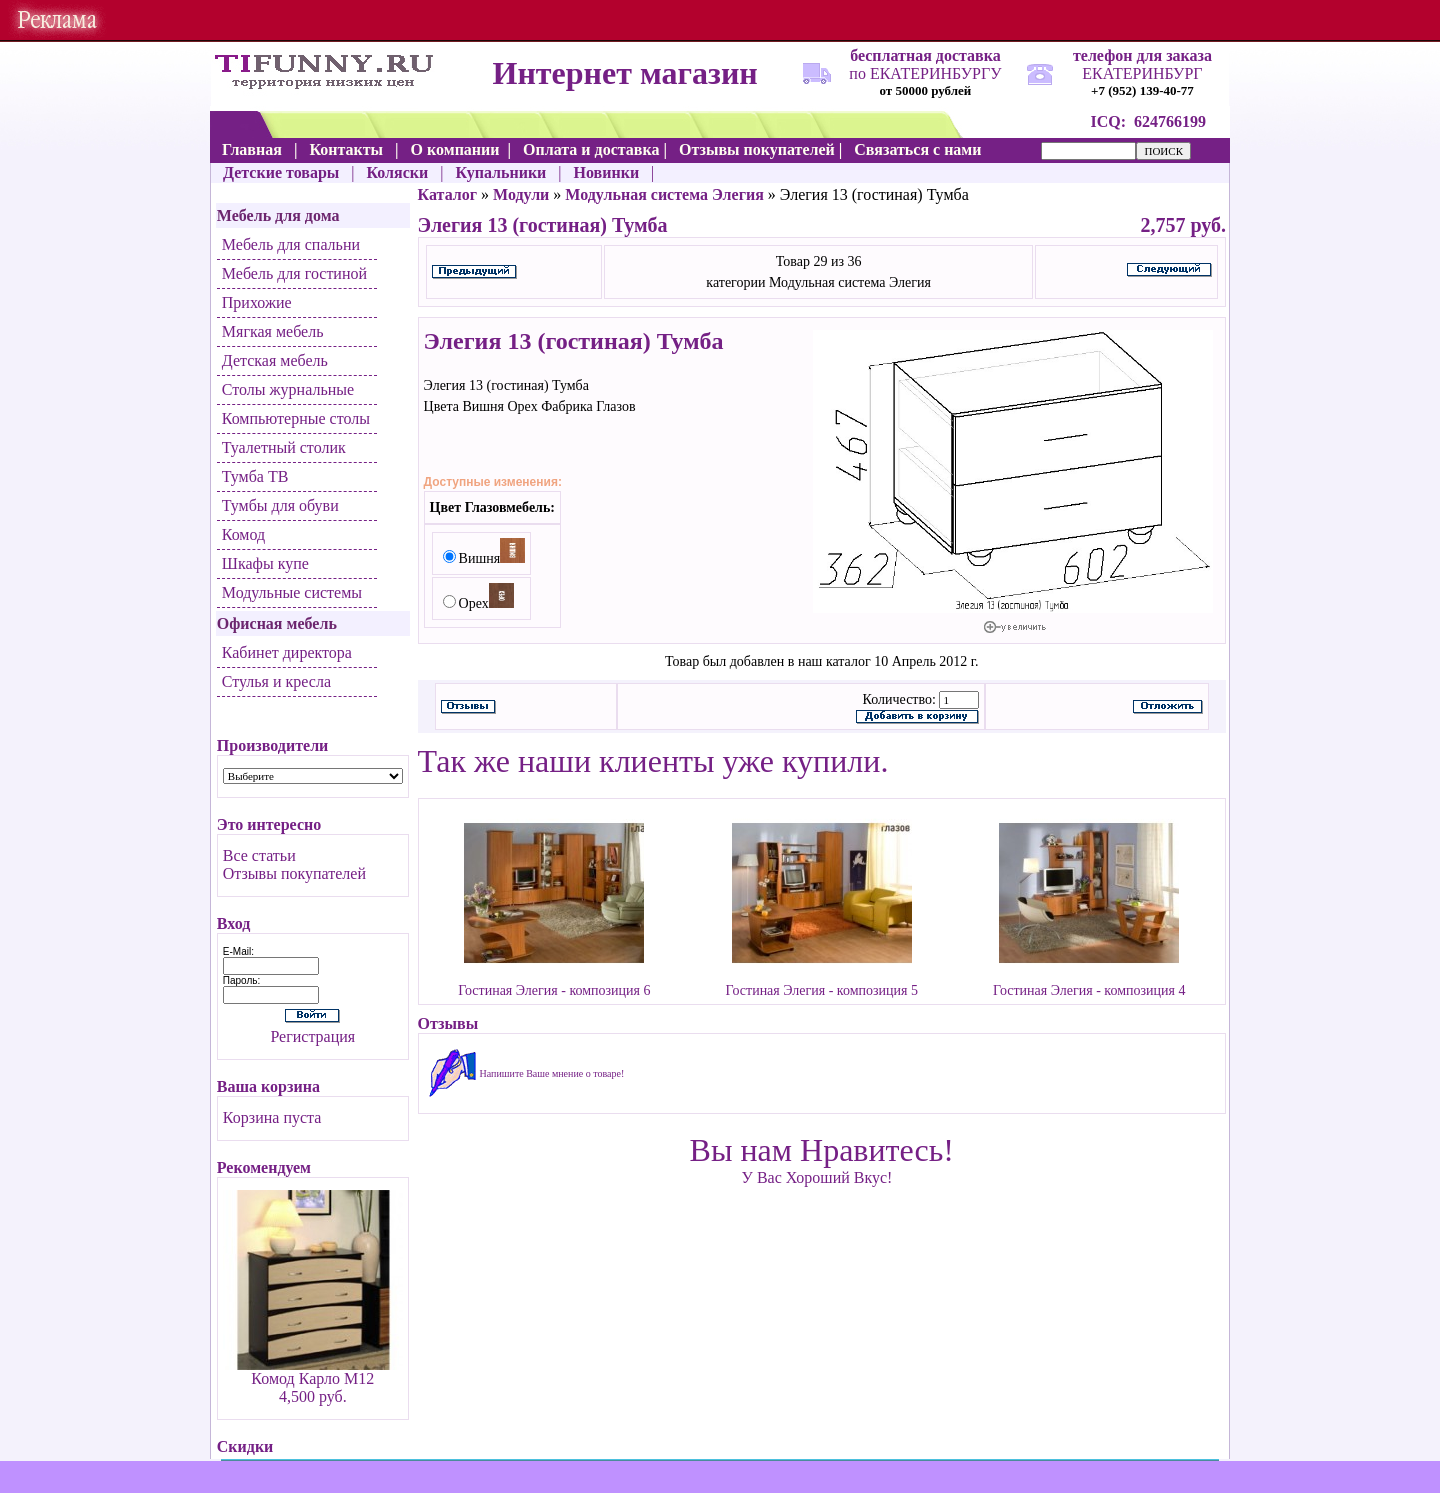 This screenshot has height=1493, width=1440. What do you see at coordinates (275, 360) in the screenshot?
I see `Детская мебель` at bounding box center [275, 360].